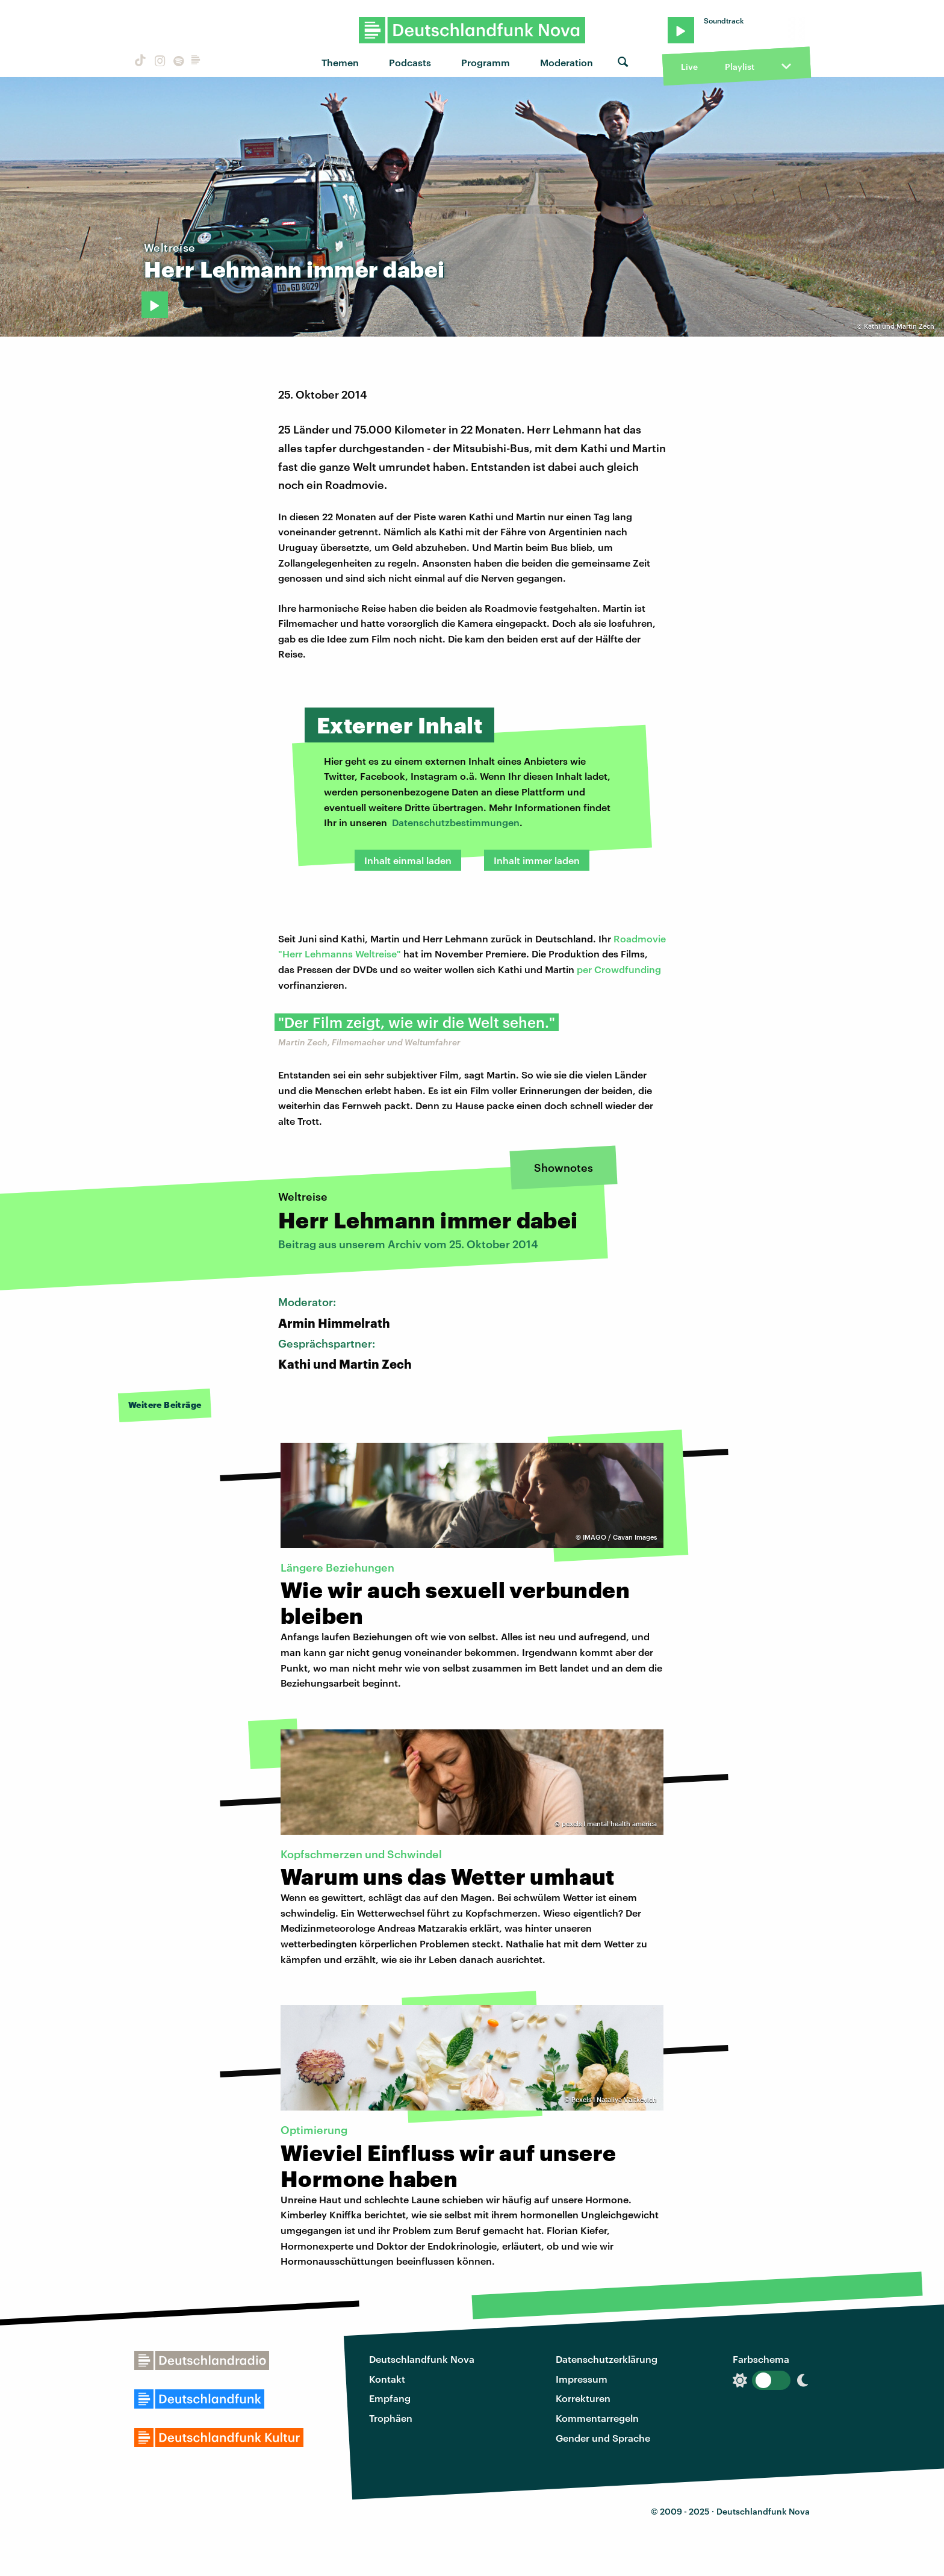 This screenshot has width=944, height=2576. Describe the element at coordinates (410, 62) in the screenshot. I see `Podcasts` at that location.